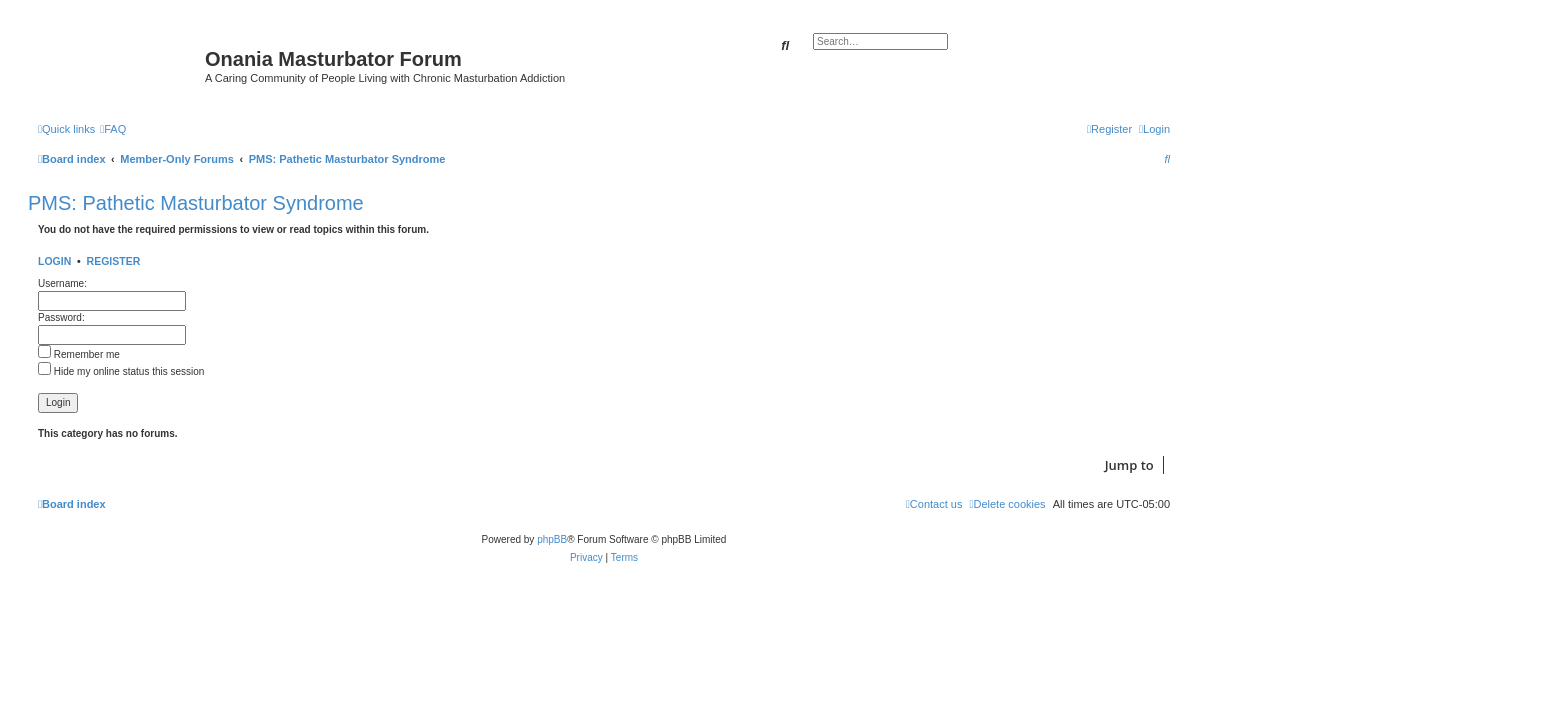 This screenshot has width=1568, height=727. What do you see at coordinates (121, 371) in the screenshot?
I see `Hide my online status this session` at bounding box center [121, 371].